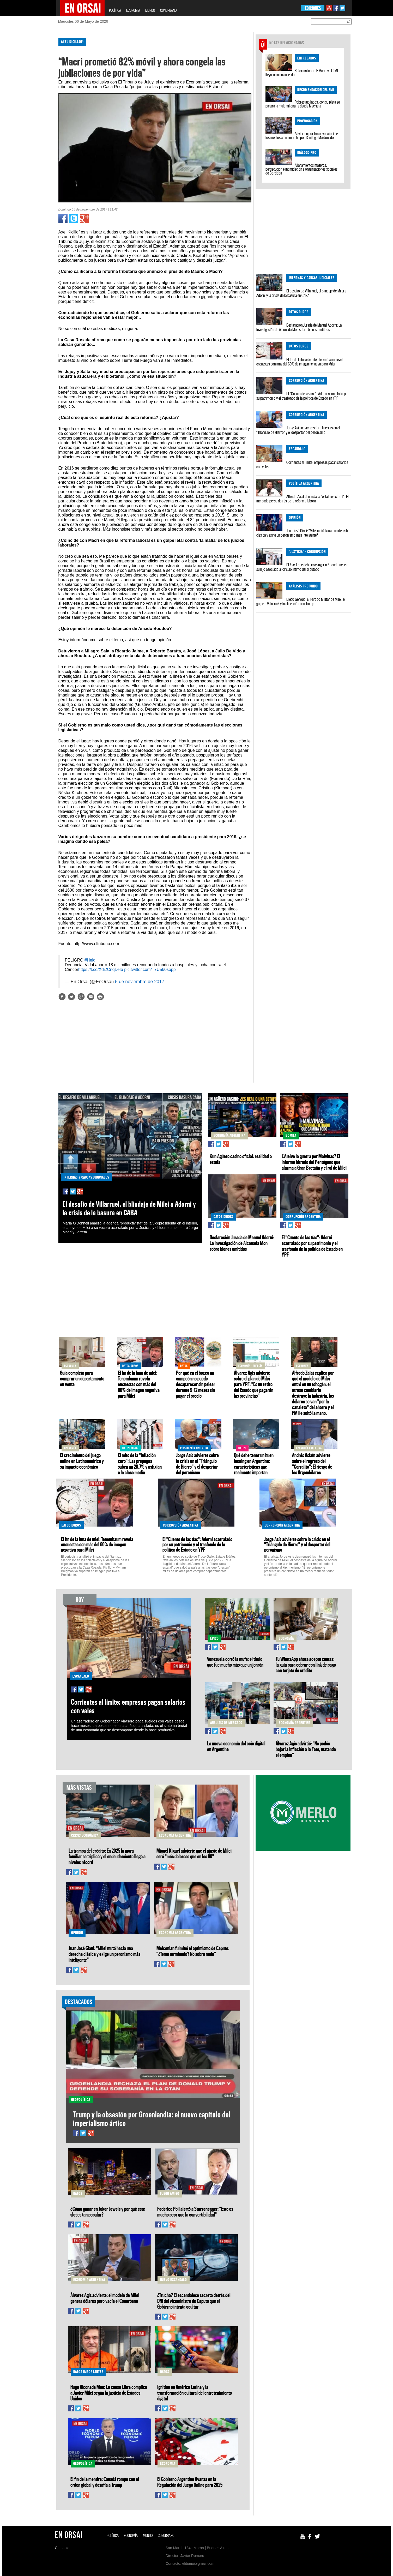 This screenshot has height=2576, width=393. What do you see at coordinates (301, 293) in the screenshot?
I see `El desafío de Villarruel, el blindaje de Milei a Adorni y la crisis de la basura en CABA` at bounding box center [301, 293].